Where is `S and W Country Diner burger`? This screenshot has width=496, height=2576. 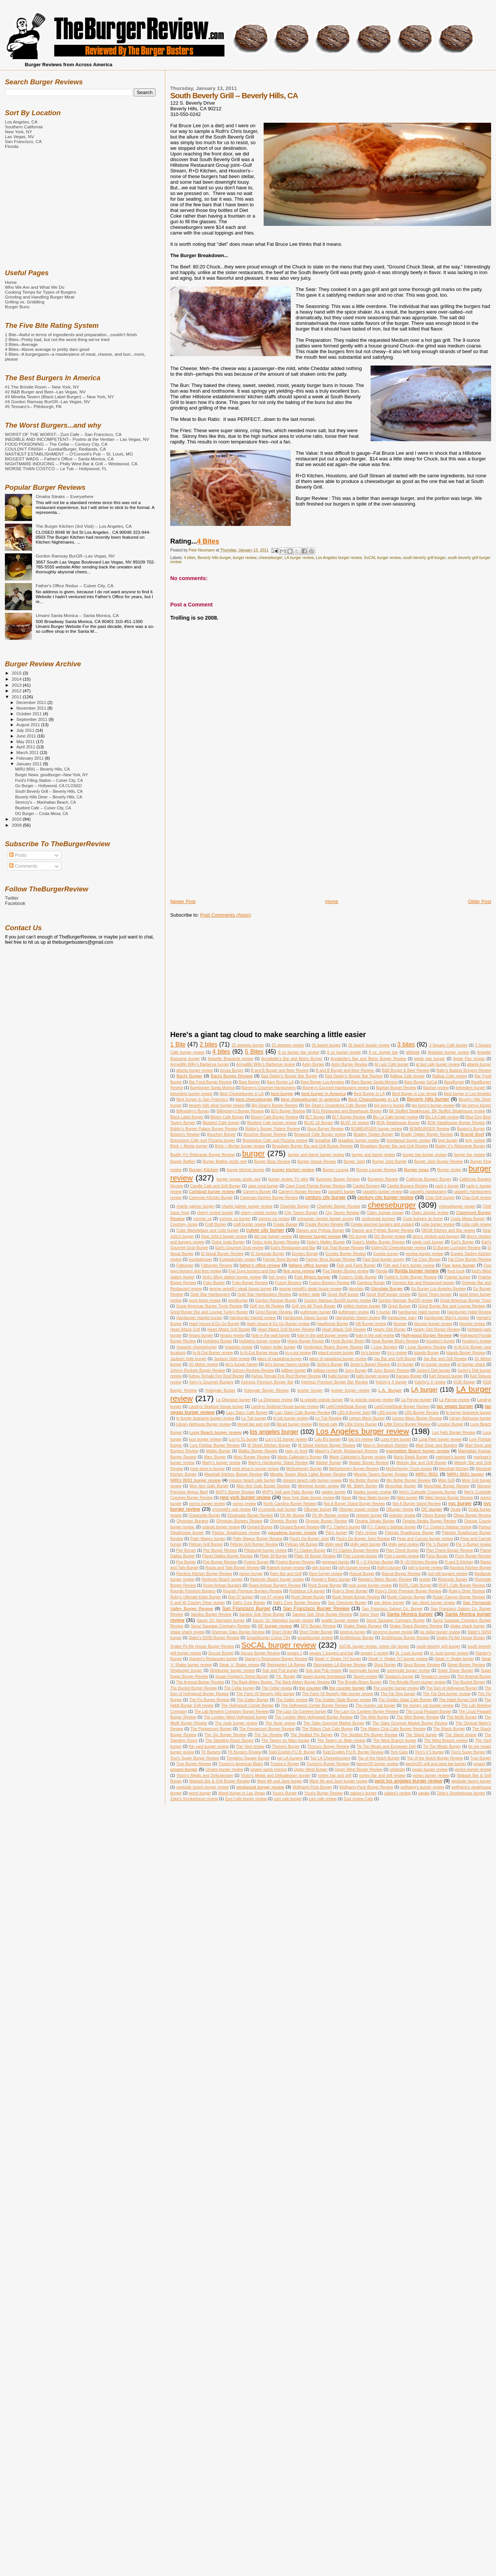 S and W Country Diner burger is located at coordinates (197, 1603).